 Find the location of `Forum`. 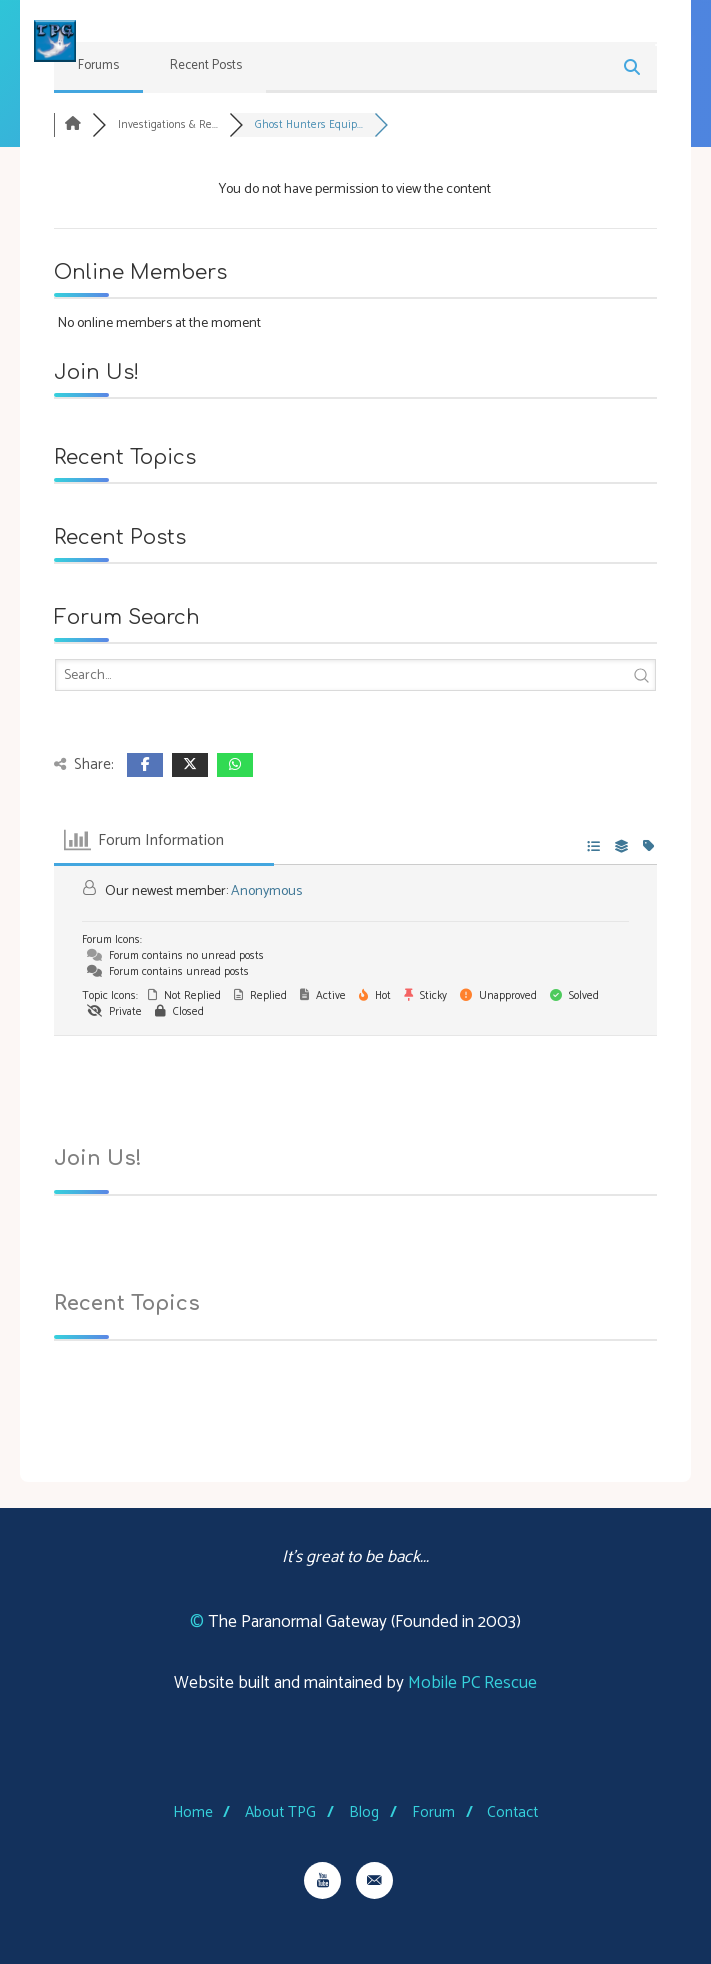

Forum is located at coordinates (433, 1812).